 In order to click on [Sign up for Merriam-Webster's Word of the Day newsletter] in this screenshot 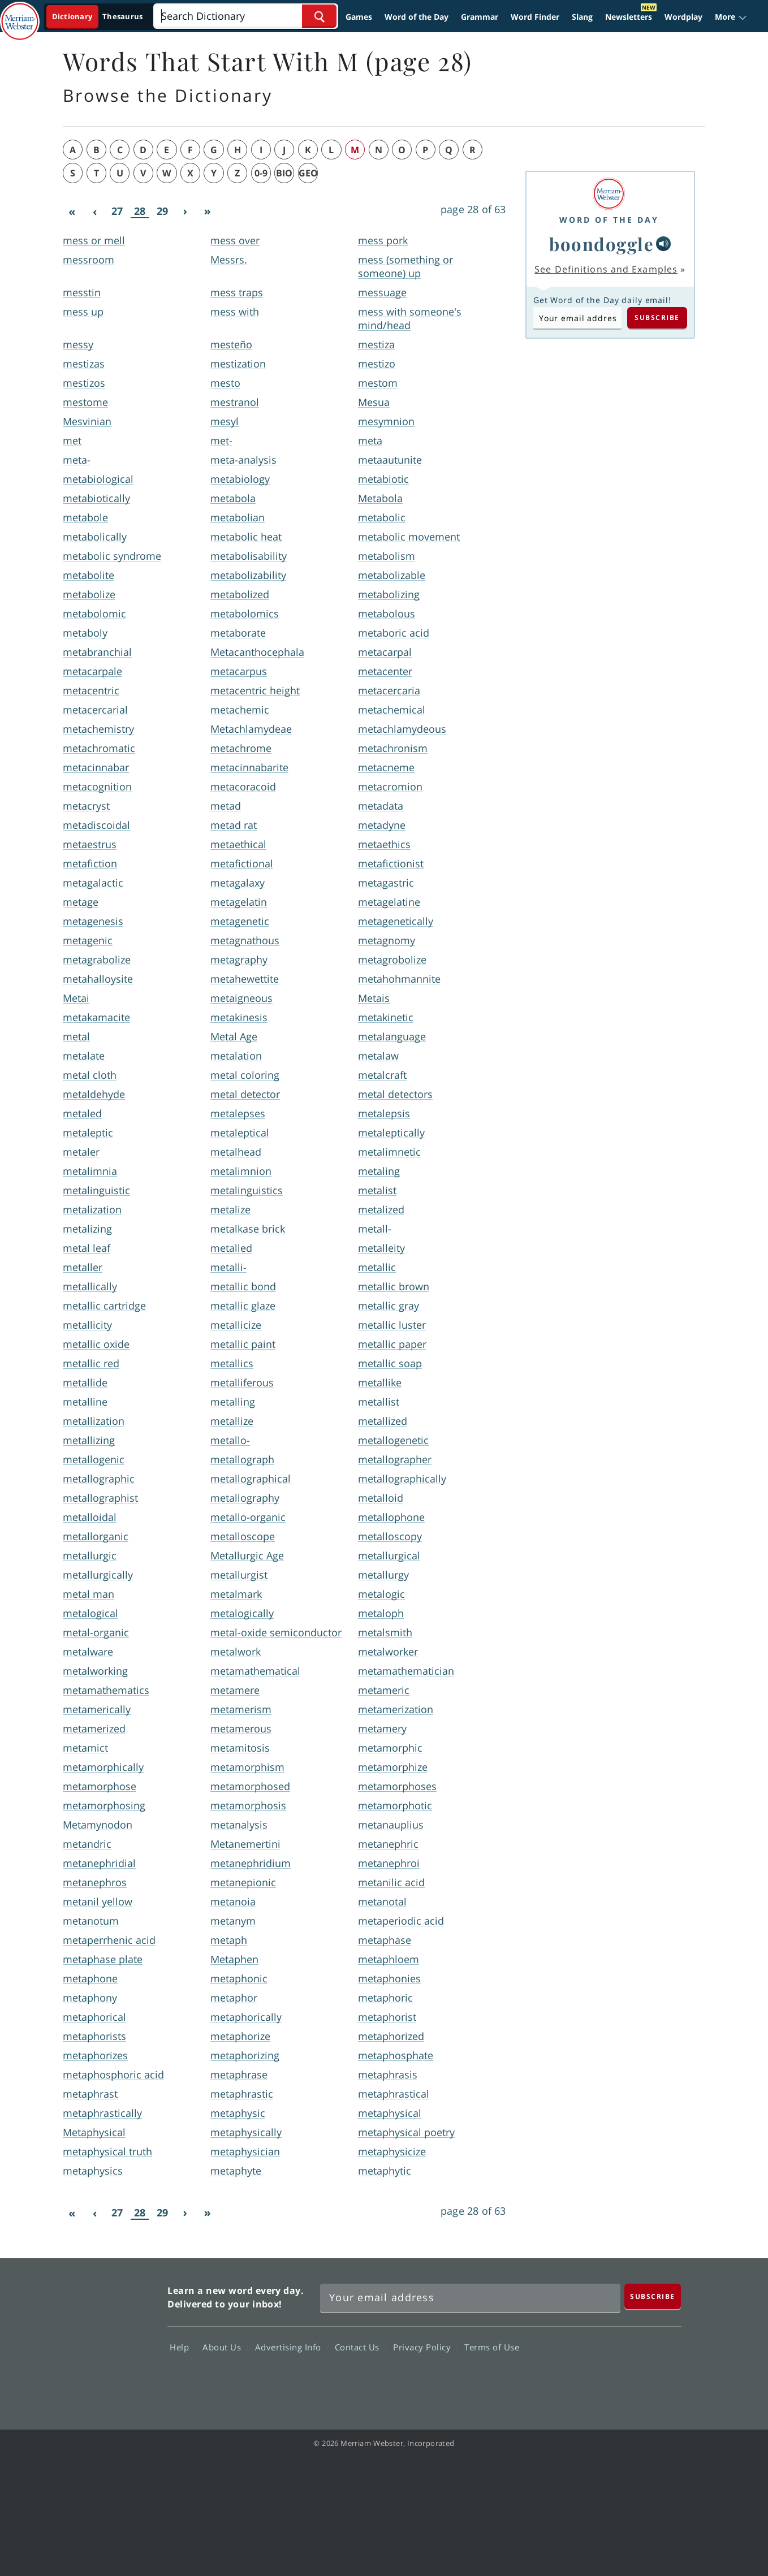, I will do `click(470, 2298)`.